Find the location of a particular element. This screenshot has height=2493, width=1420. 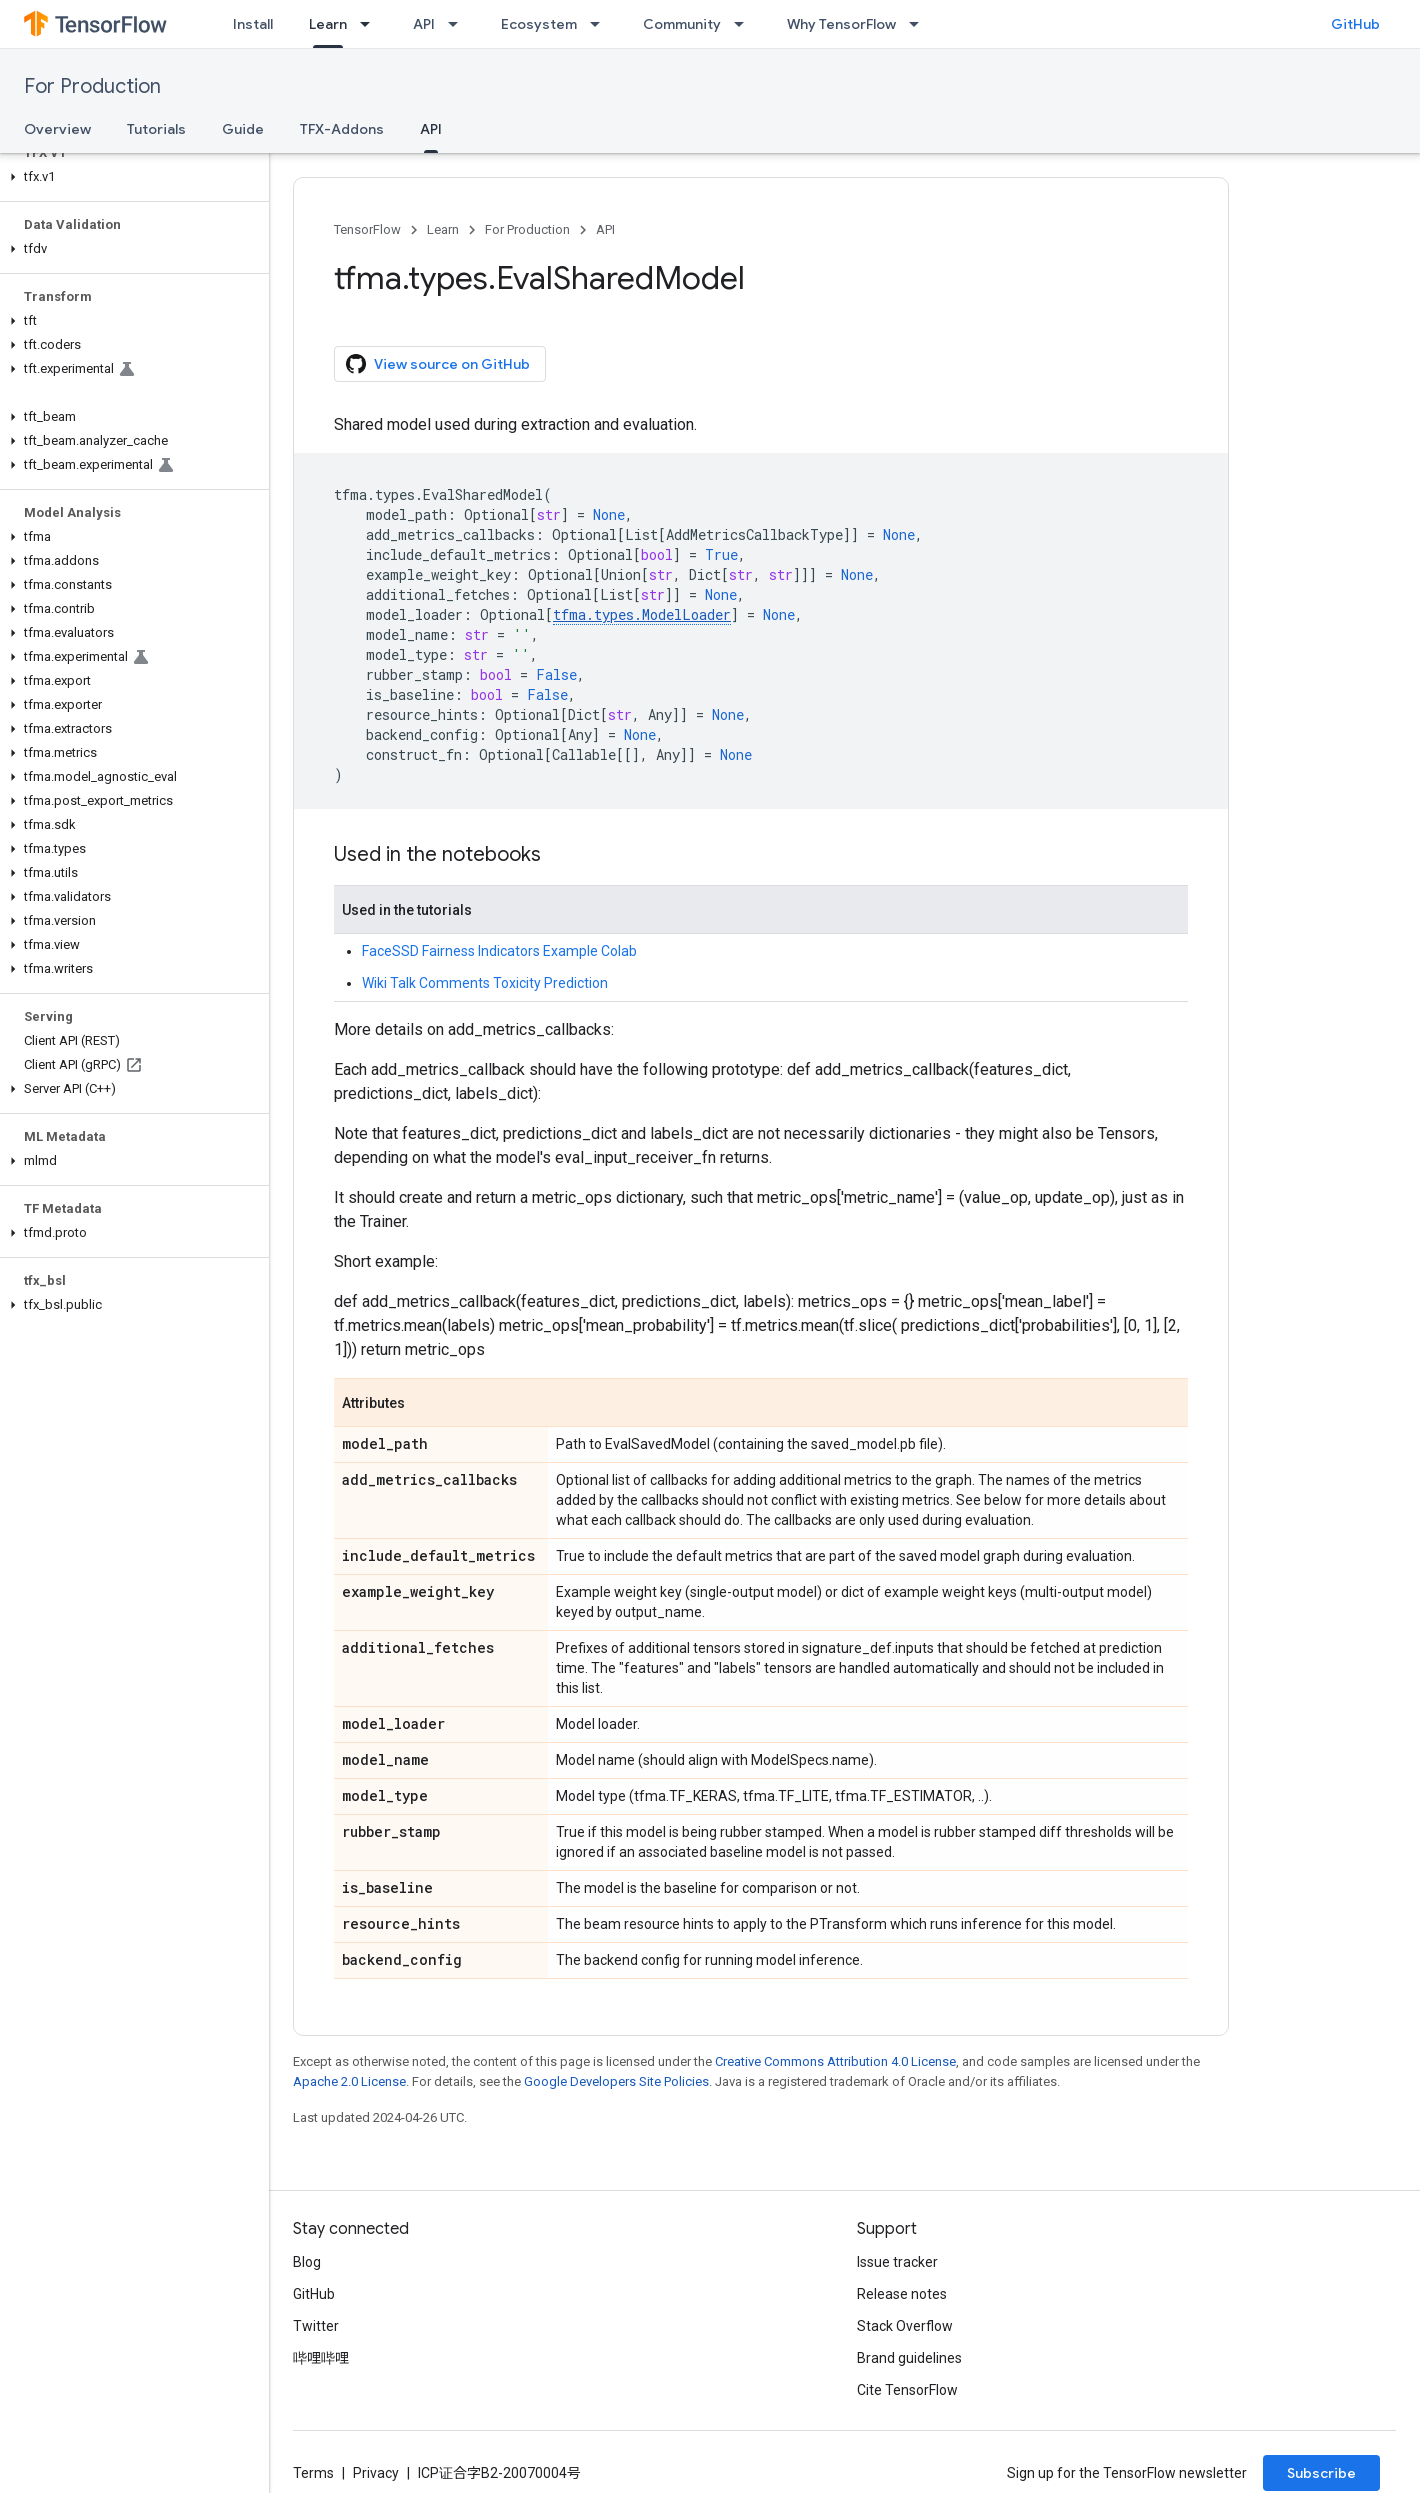

[Dropdown menu for Community] is located at coordinates (745, 24).